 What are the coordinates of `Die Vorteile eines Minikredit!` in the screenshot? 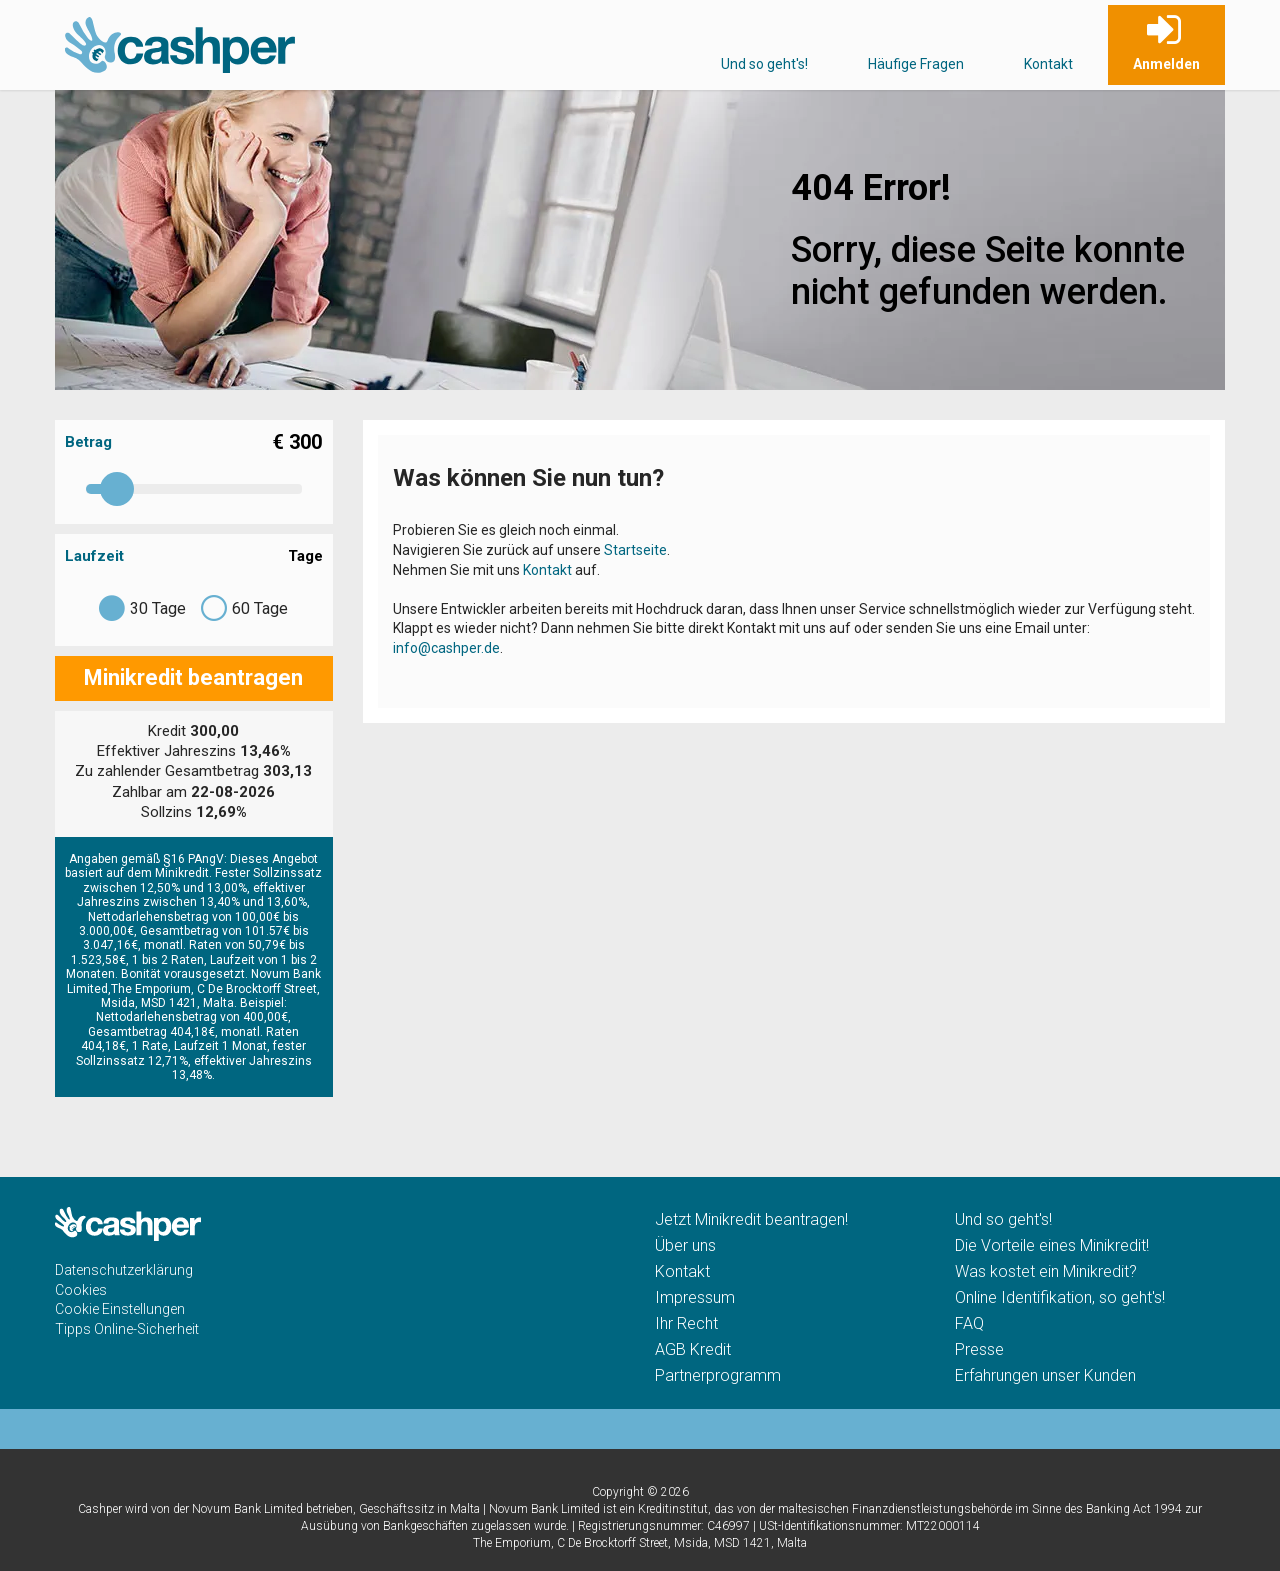 It's located at (1052, 1245).